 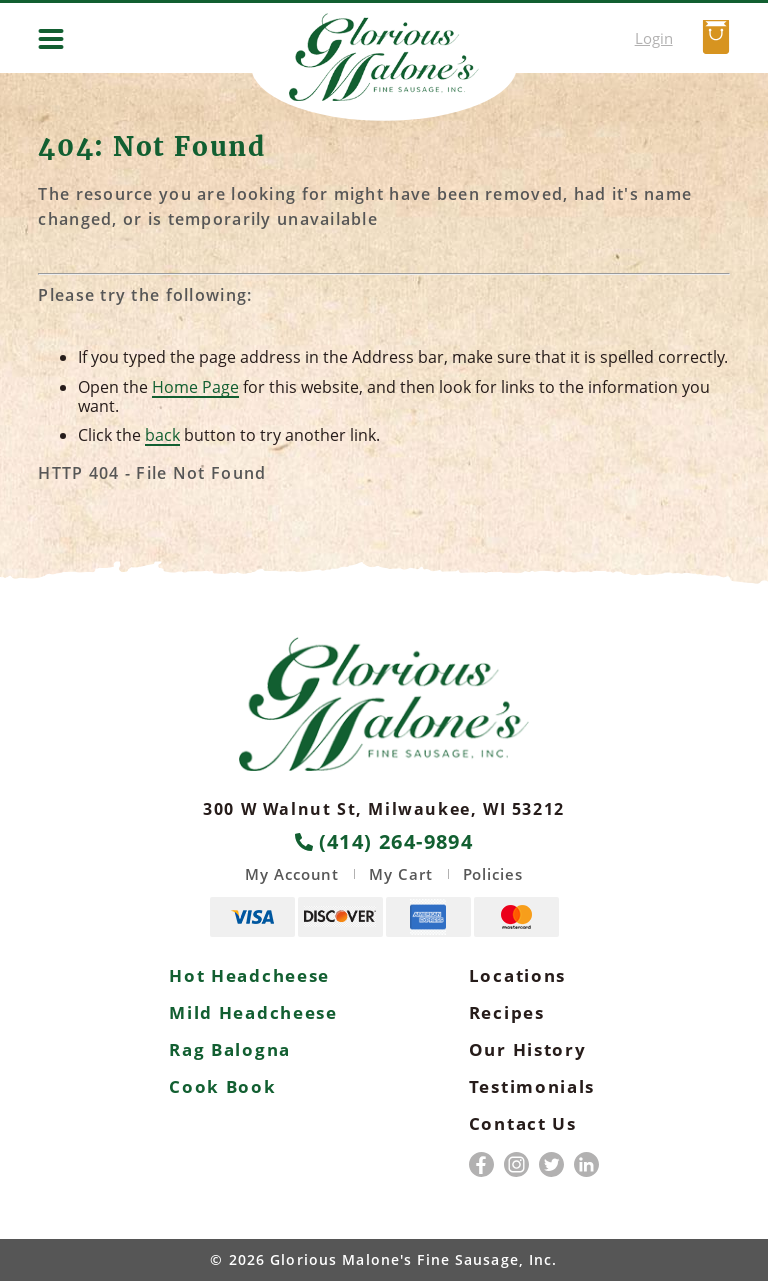 What do you see at coordinates (654, 38) in the screenshot?
I see `Login` at bounding box center [654, 38].